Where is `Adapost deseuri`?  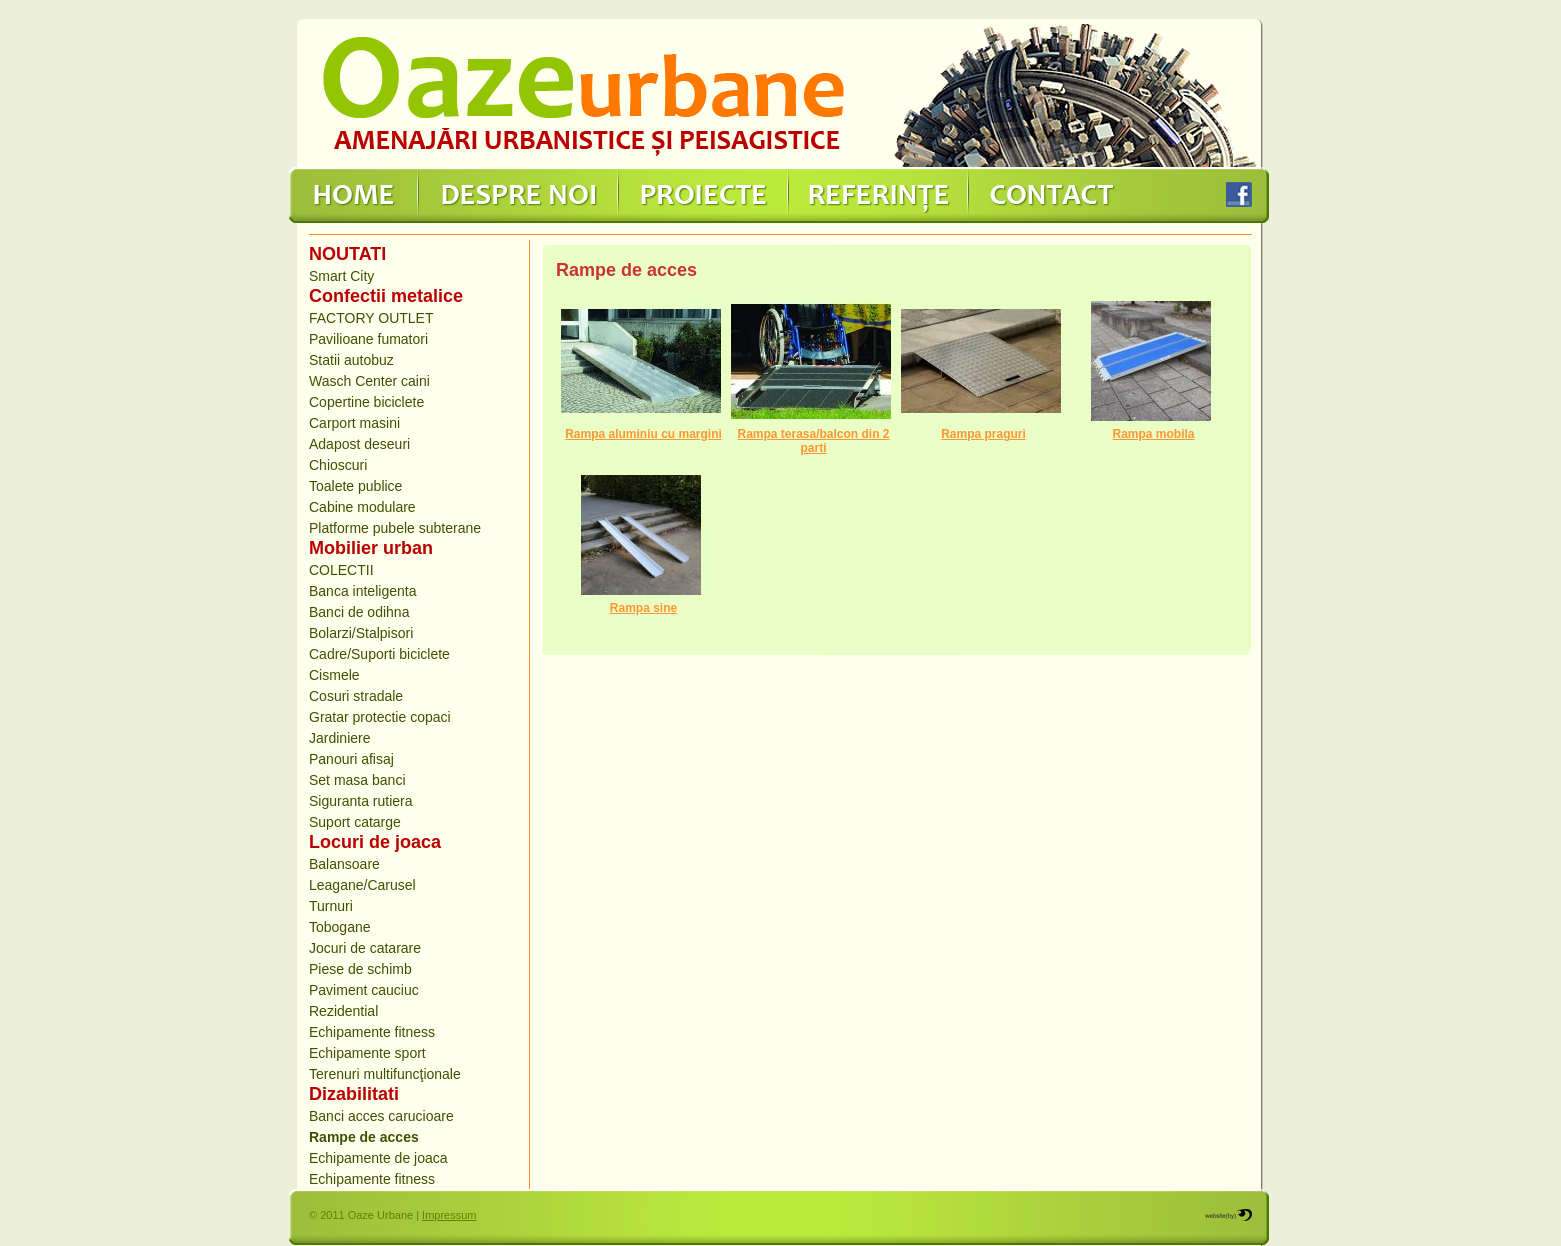
Adapost deseuri is located at coordinates (359, 444).